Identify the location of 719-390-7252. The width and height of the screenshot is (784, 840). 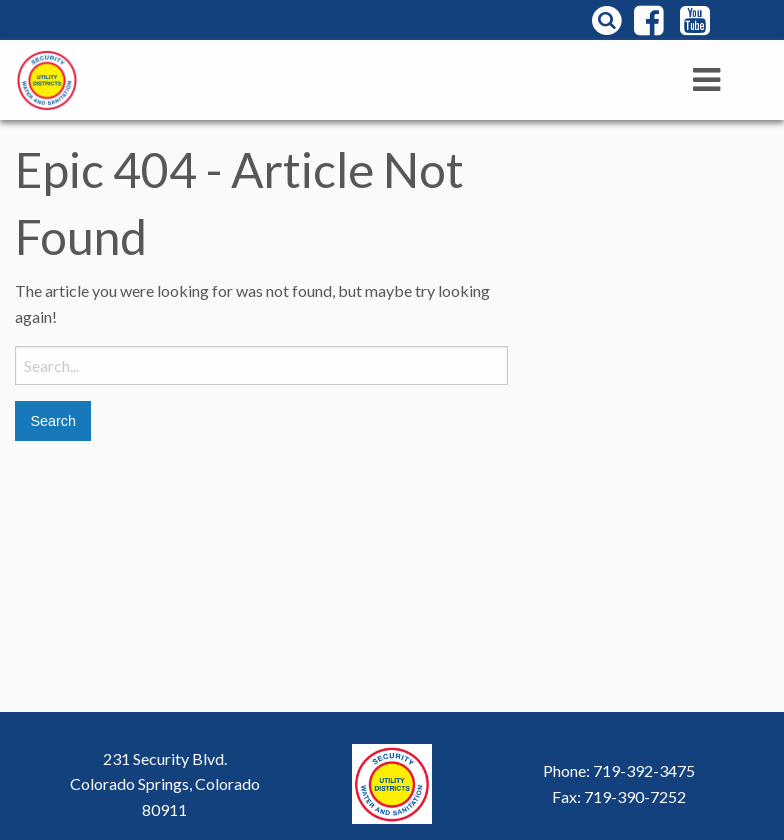
(635, 796).